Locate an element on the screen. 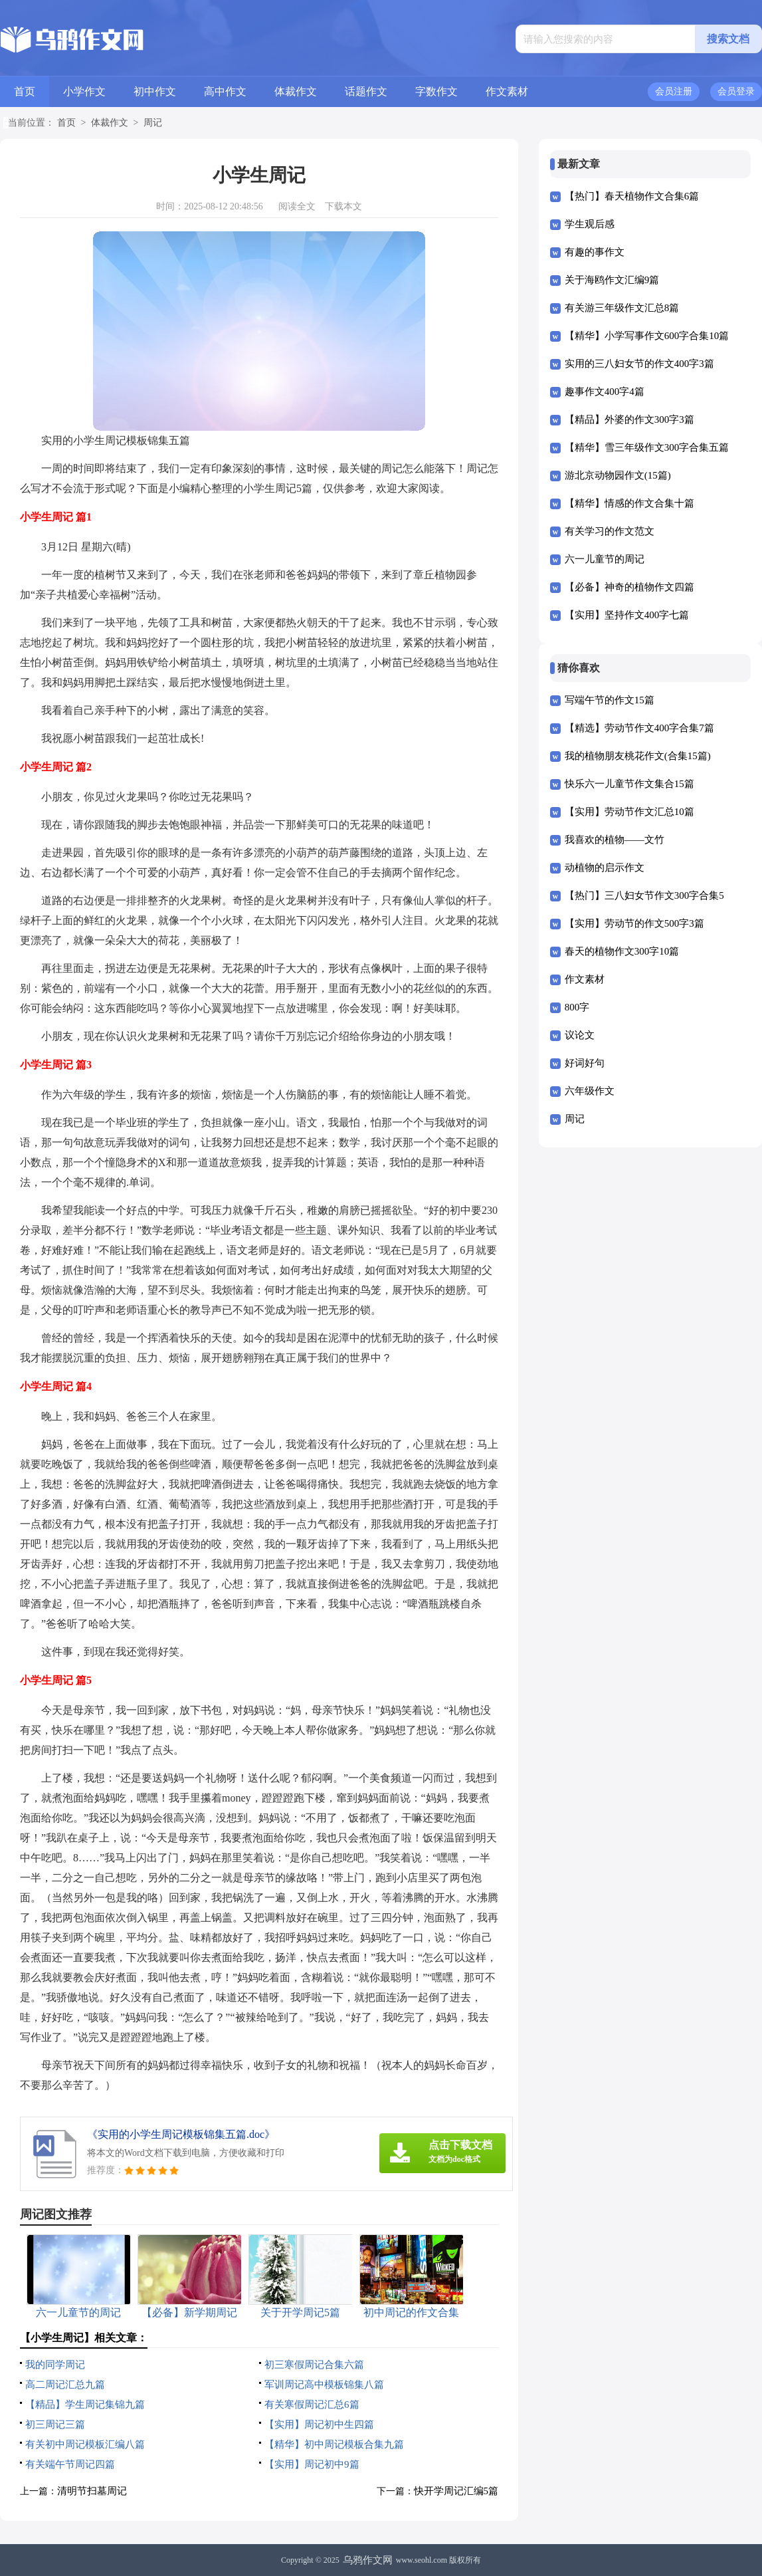 The image size is (762, 2576). 好词好句 is located at coordinates (585, 1063).